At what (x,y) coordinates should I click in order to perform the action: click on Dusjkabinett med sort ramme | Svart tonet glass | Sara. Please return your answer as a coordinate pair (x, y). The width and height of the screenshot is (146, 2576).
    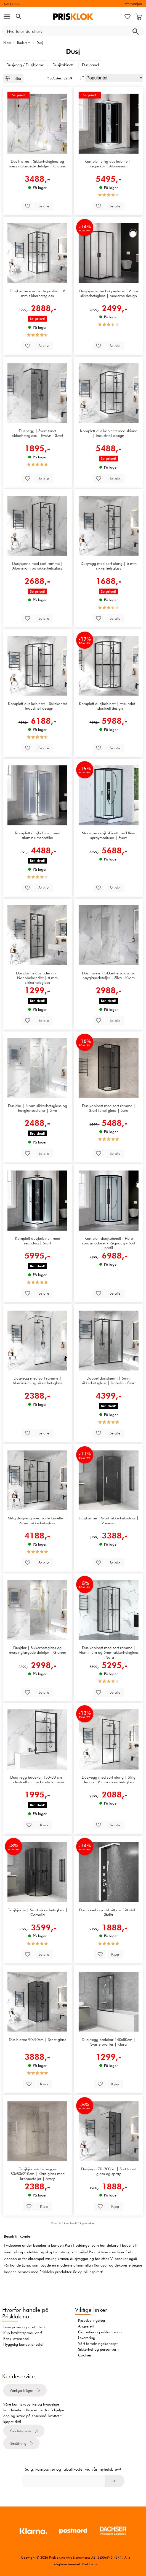
    Looking at the image, I should click on (108, 1108).